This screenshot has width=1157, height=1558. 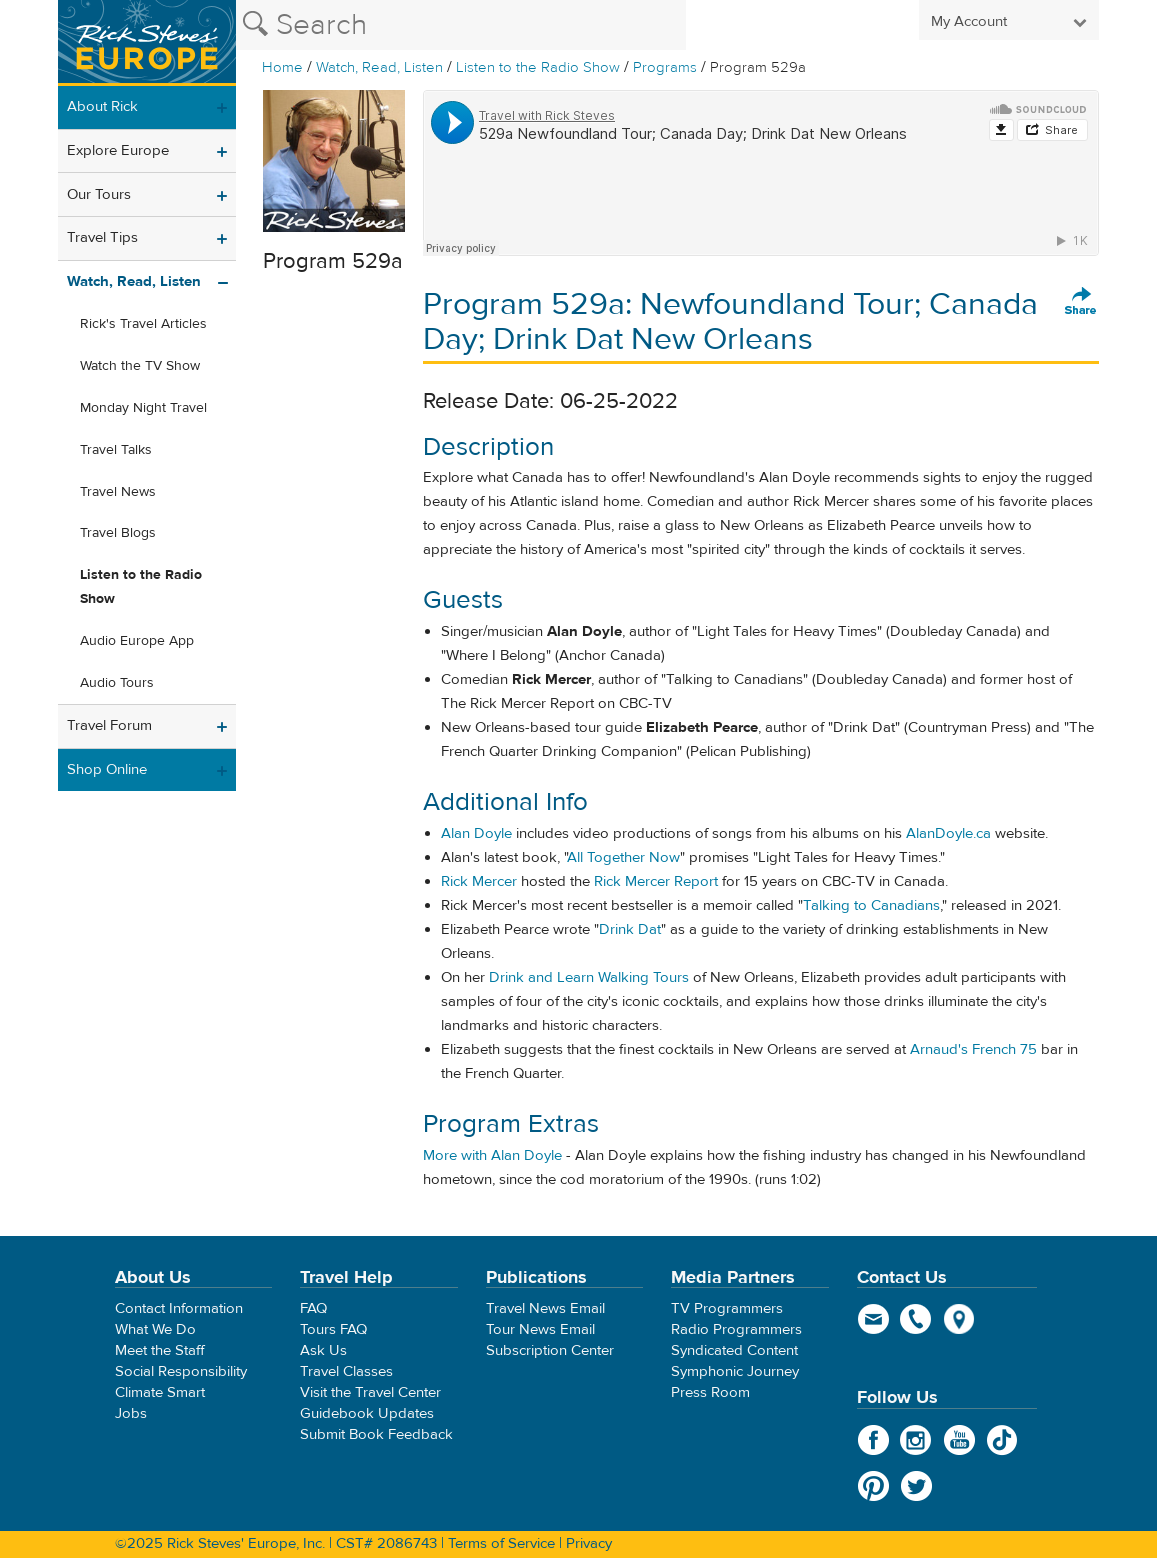 I want to click on Facebook, so click(x=873, y=1440).